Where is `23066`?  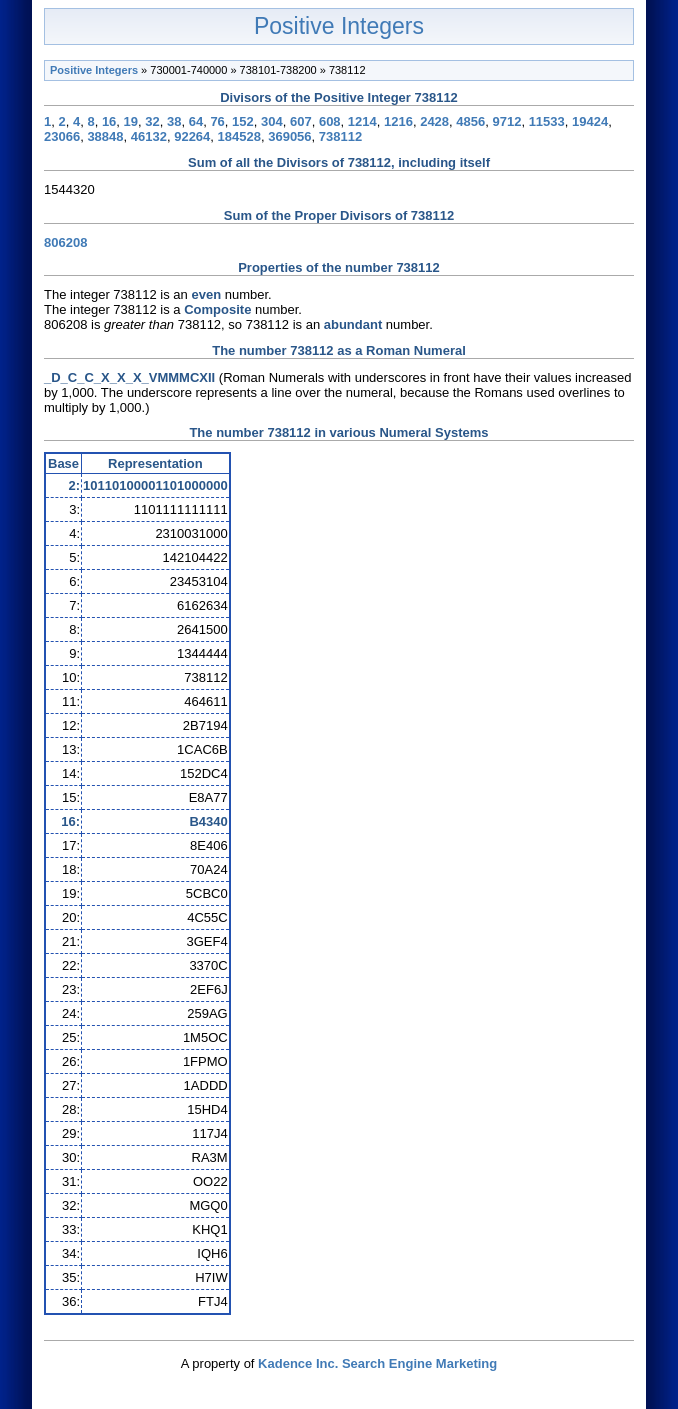
23066 is located at coordinates (62, 136).